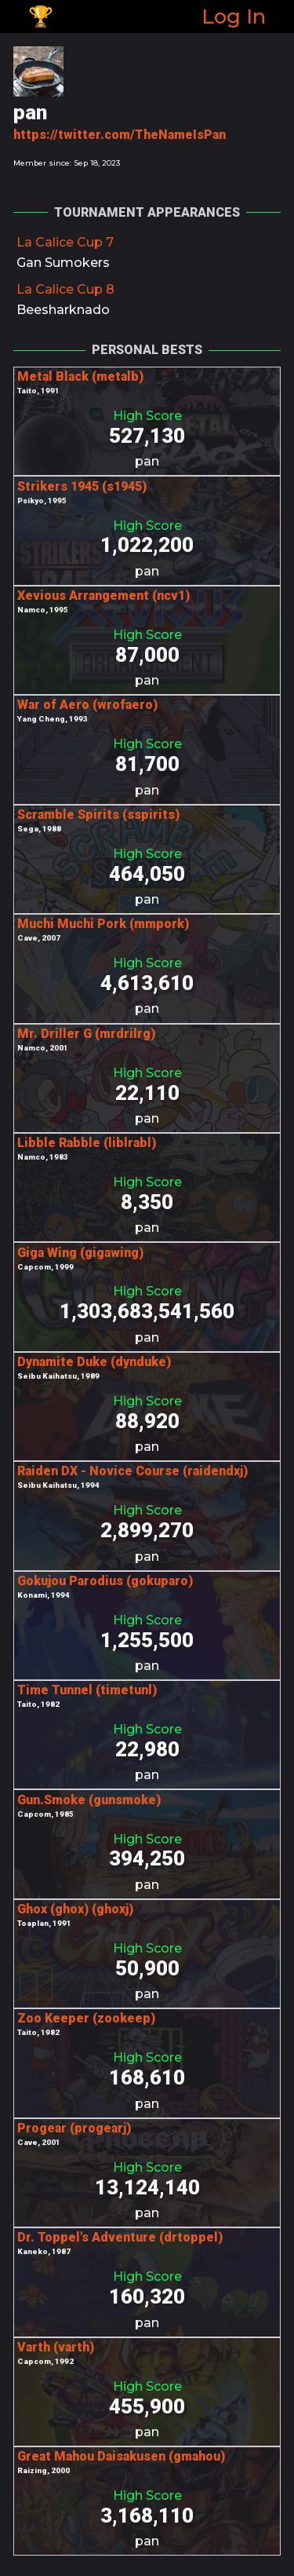 Image resolution: width=294 pixels, height=2576 pixels. Describe the element at coordinates (98, 814) in the screenshot. I see `Scramble Spirits (sspirits)` at that location.